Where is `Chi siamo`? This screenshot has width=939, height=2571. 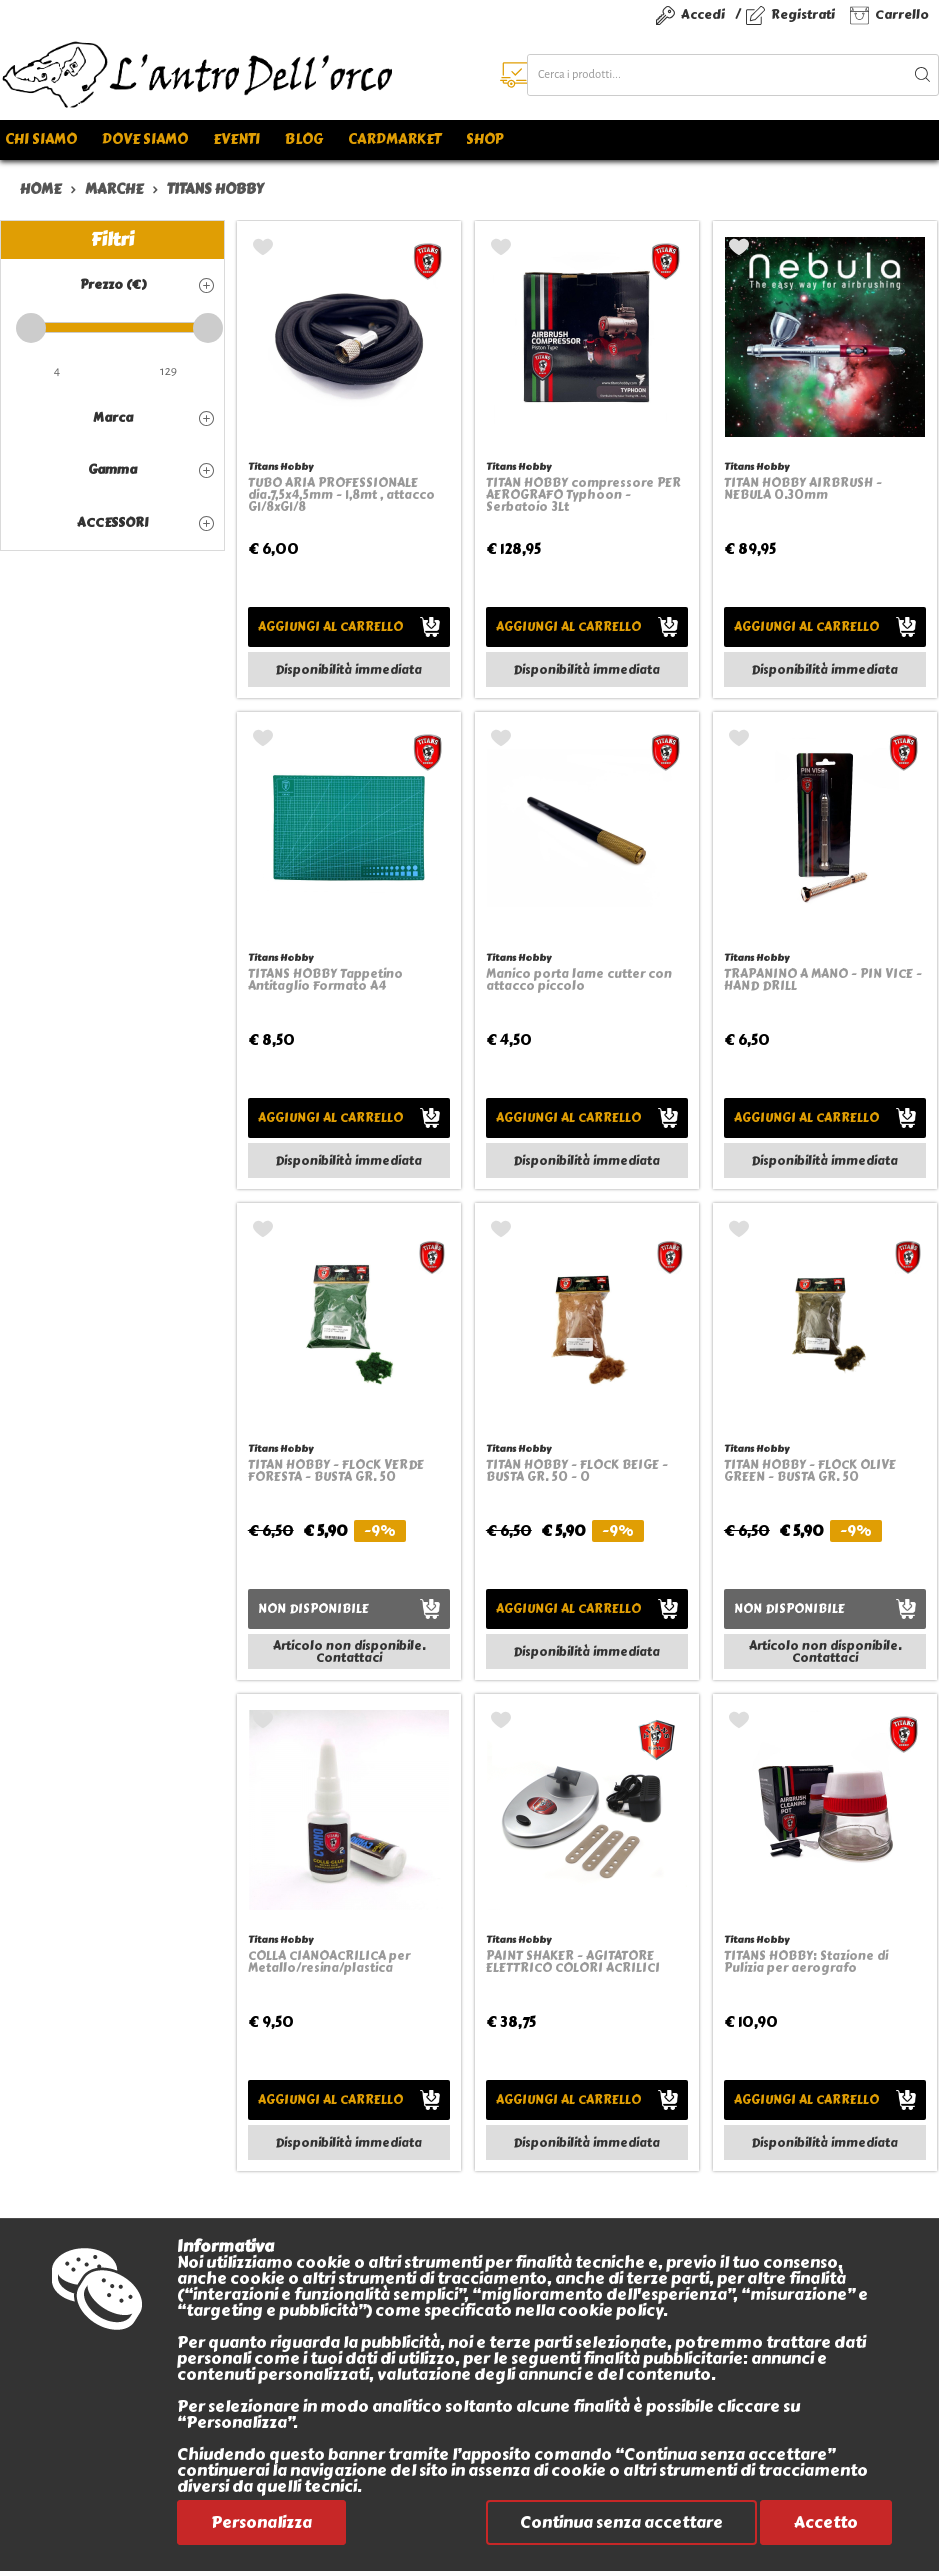
Chi siamo is located at coordinates (41, 139).